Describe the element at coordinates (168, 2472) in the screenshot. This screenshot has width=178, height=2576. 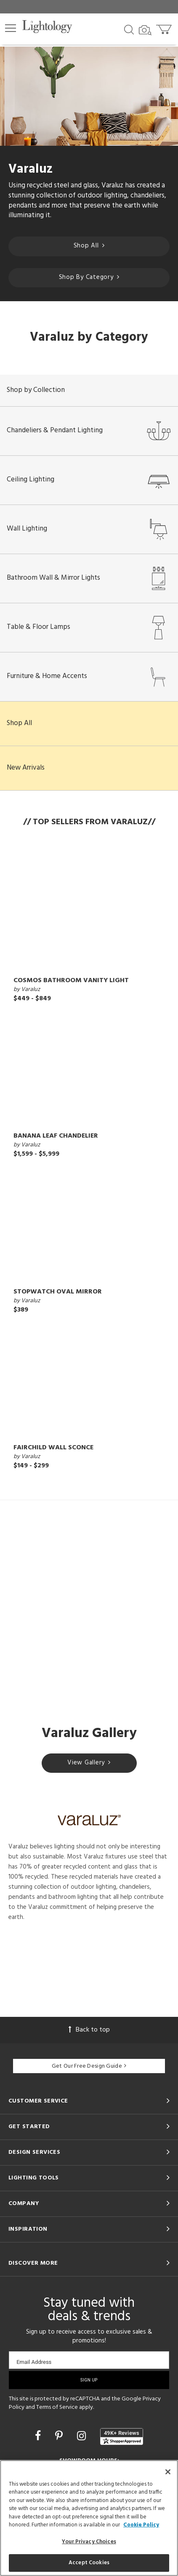
I see `[Close]` at that location.